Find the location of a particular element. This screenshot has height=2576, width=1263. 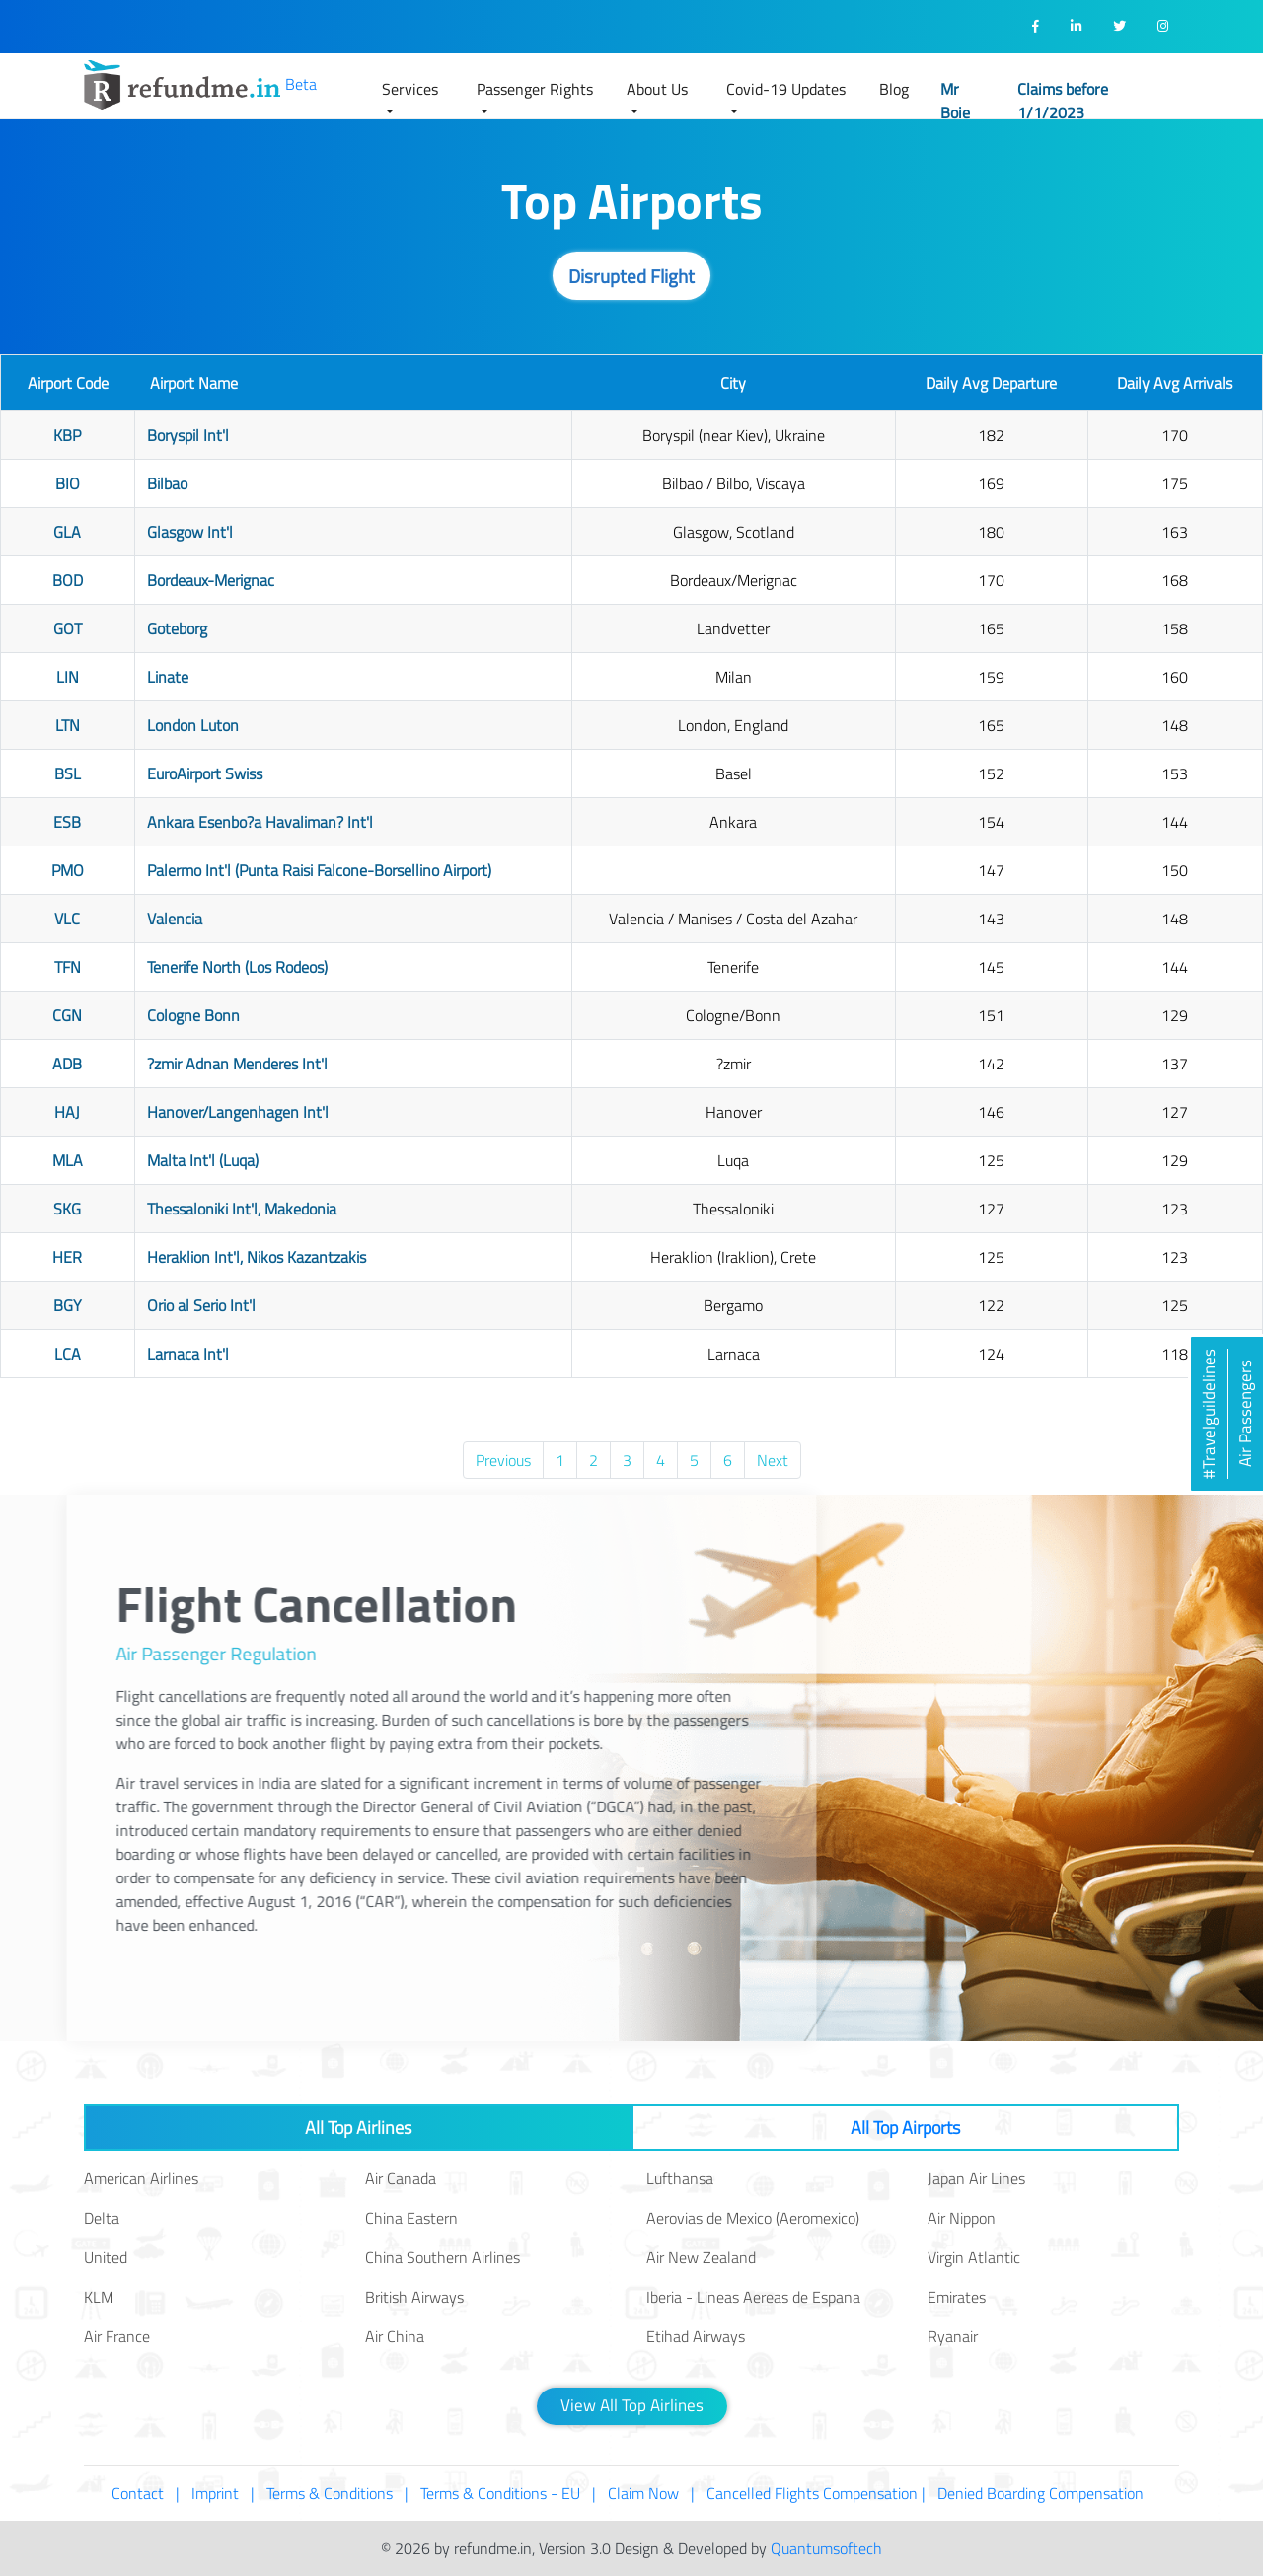

Ankara Esenbo?a Havaliman? Int'l is located at coordinates (260, 822).